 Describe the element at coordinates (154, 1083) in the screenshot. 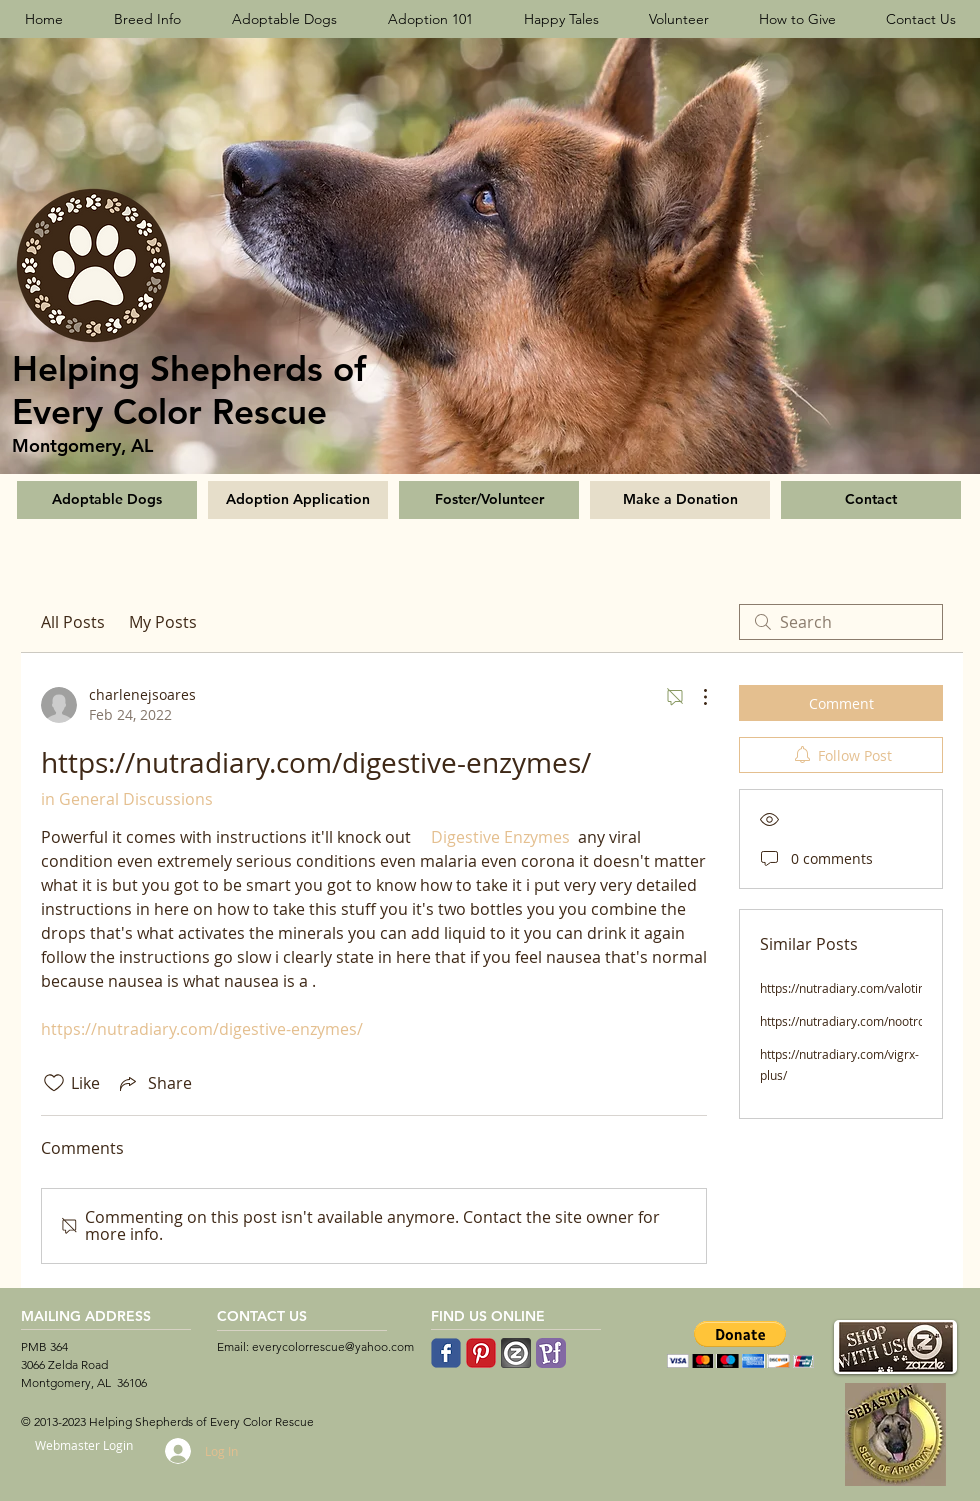

I see `[Share via link]` at that location.